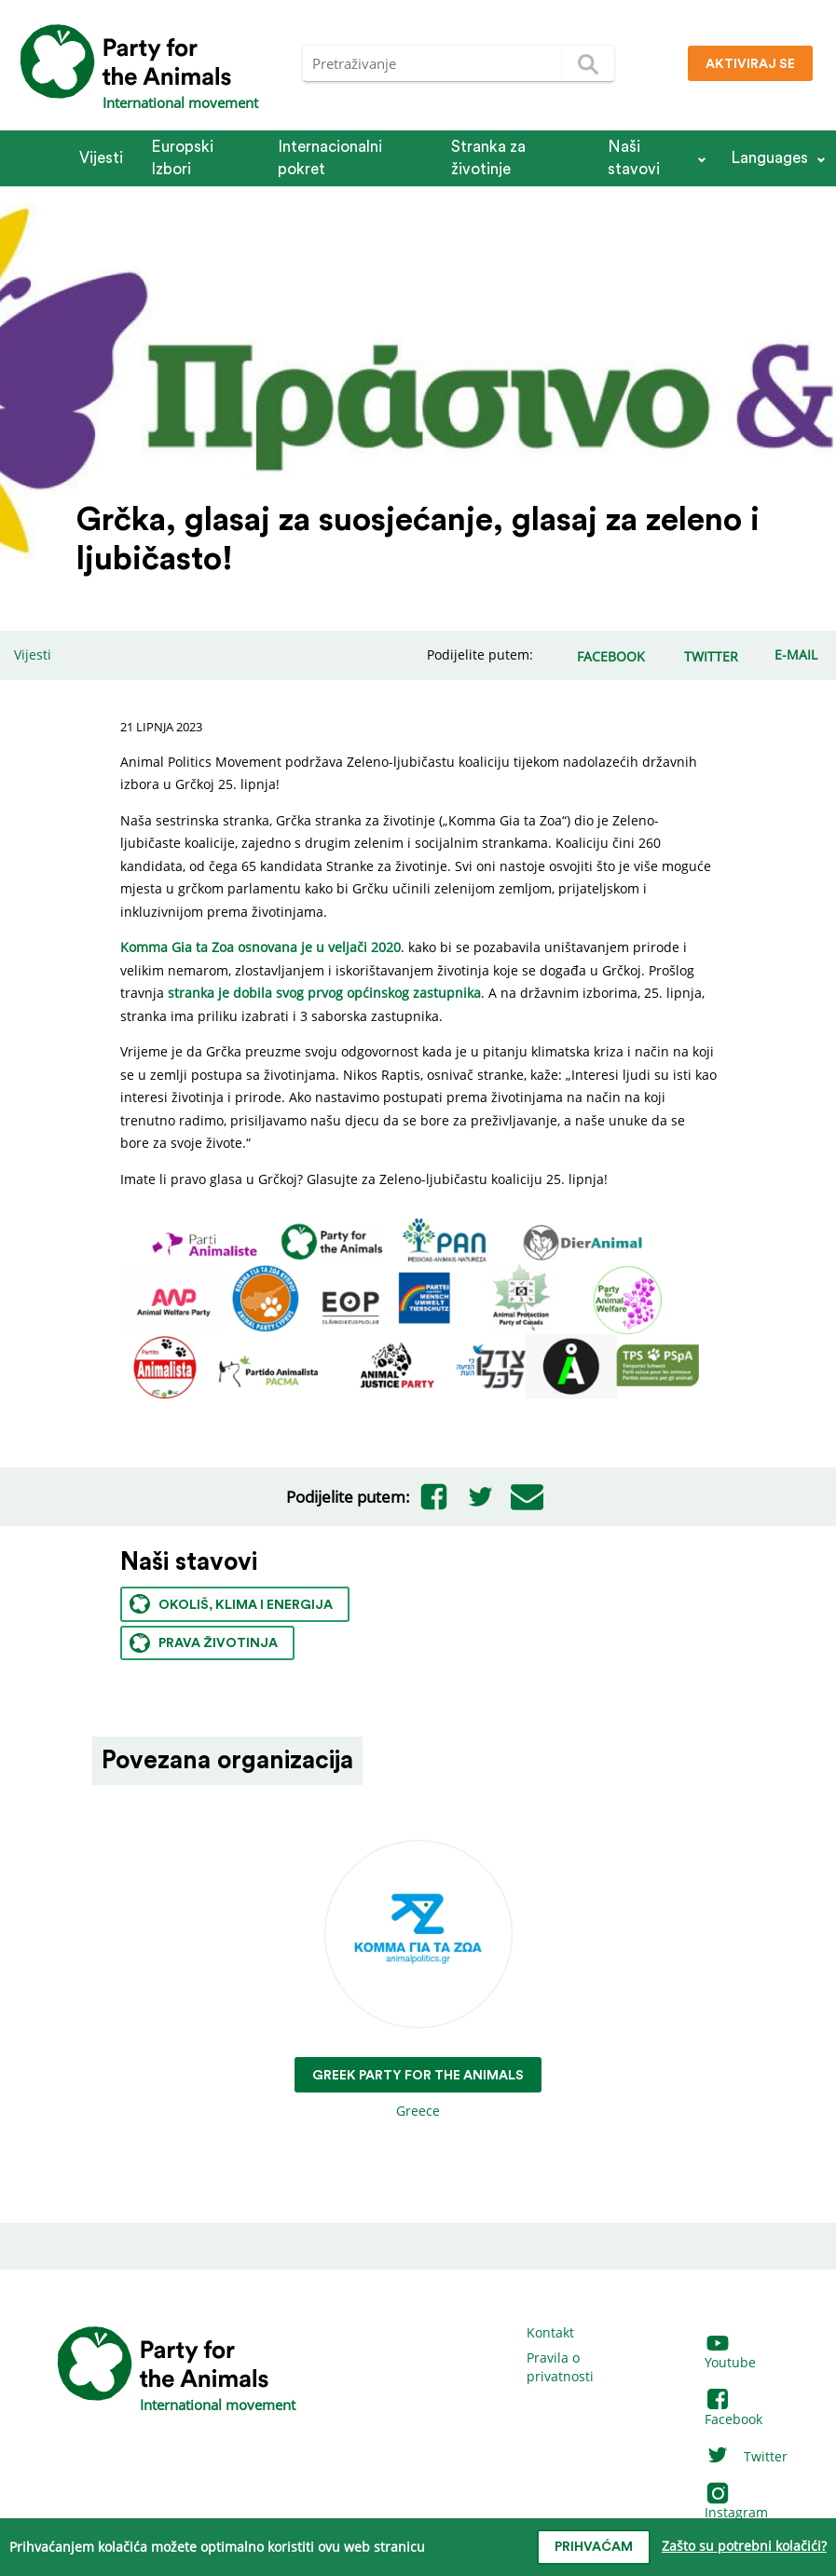 This screenshot has height=2576, width=836. I want to click on Twitter, so click(746, 2456).